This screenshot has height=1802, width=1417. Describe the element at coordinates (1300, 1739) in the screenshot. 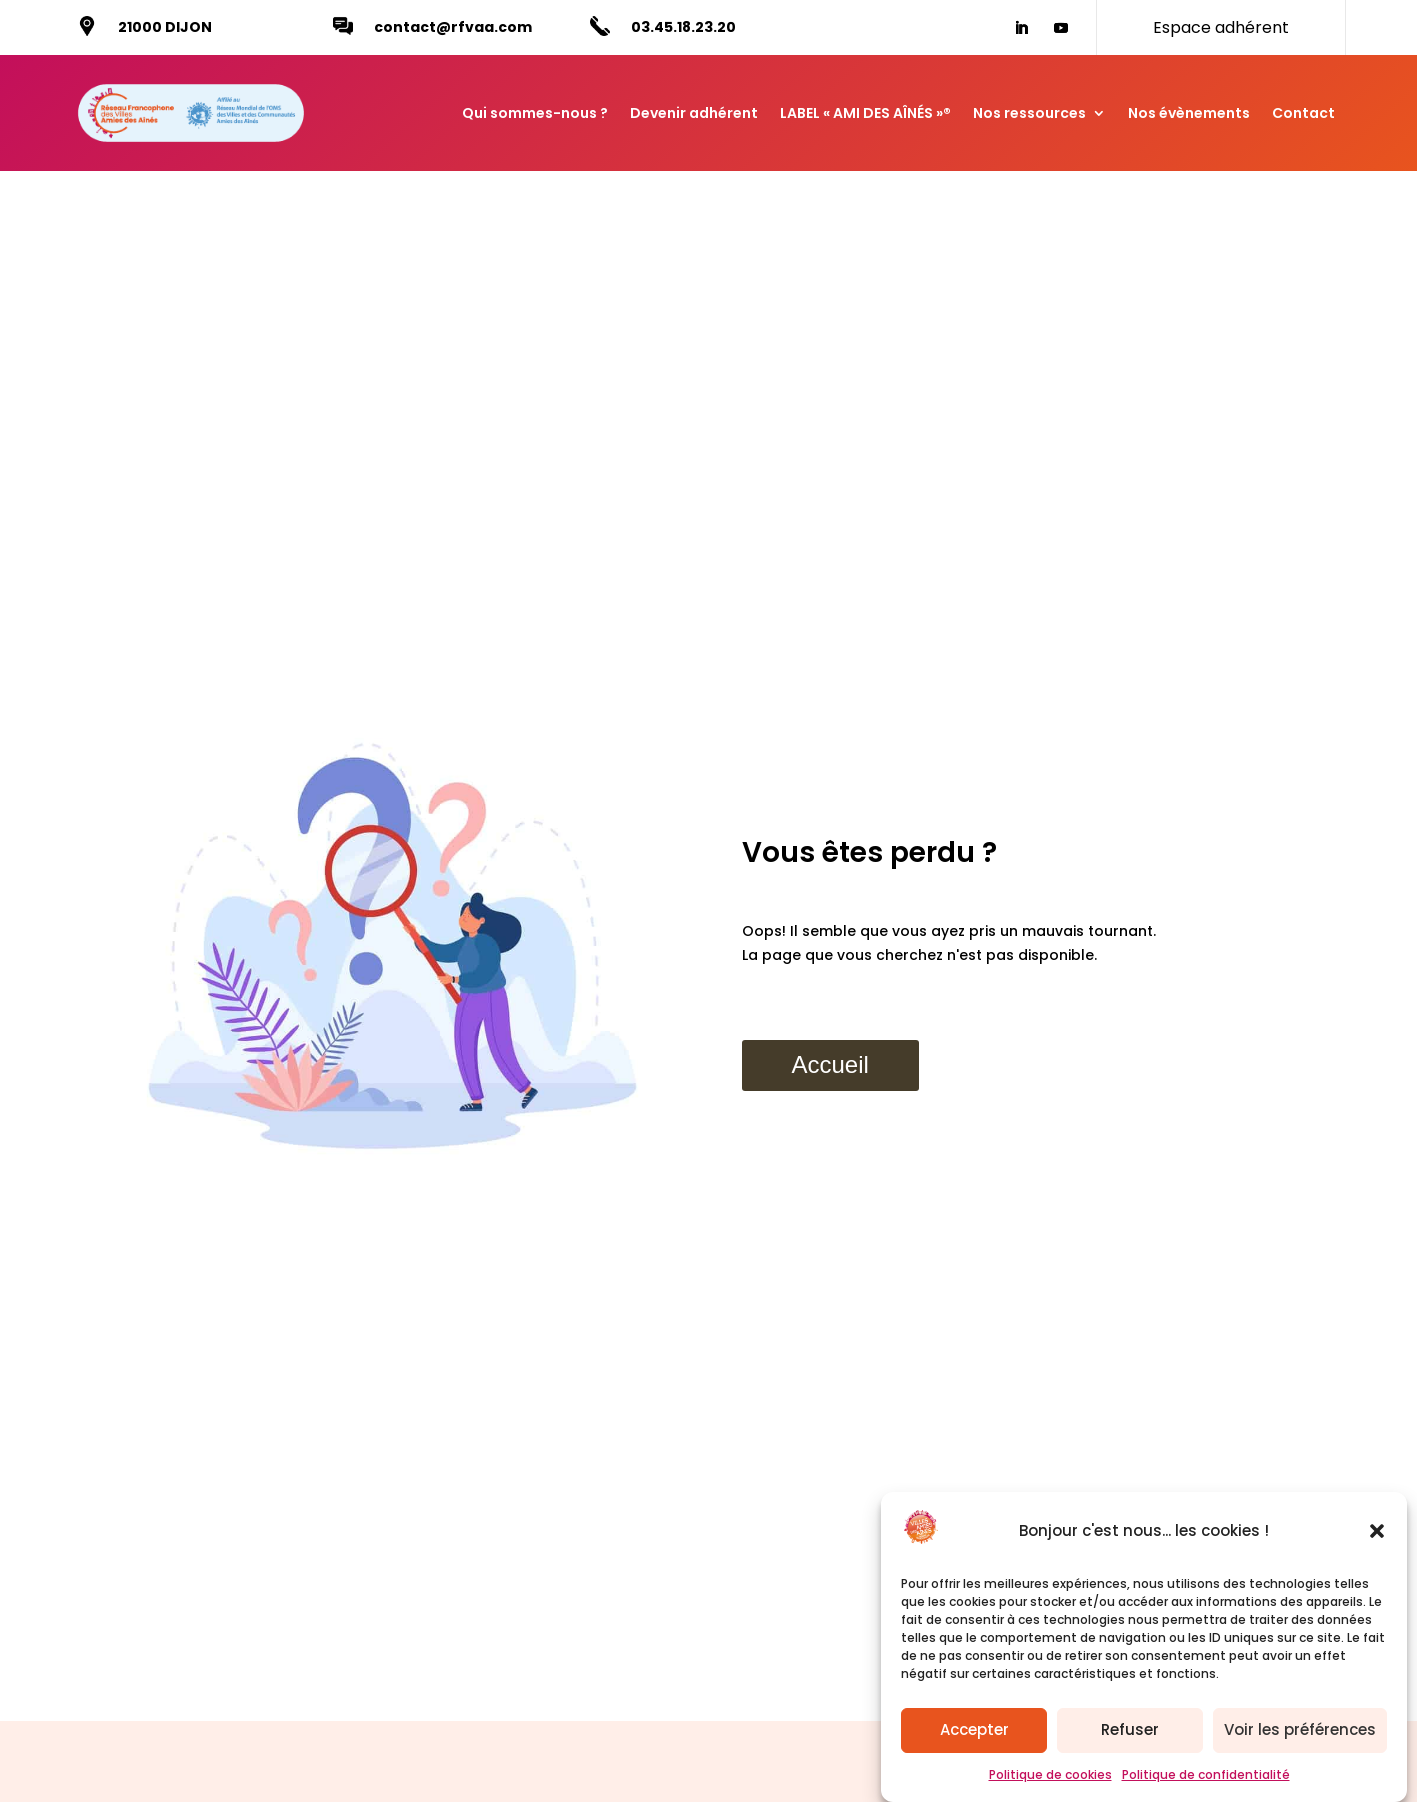

I see `Voir les préférences` at that location.